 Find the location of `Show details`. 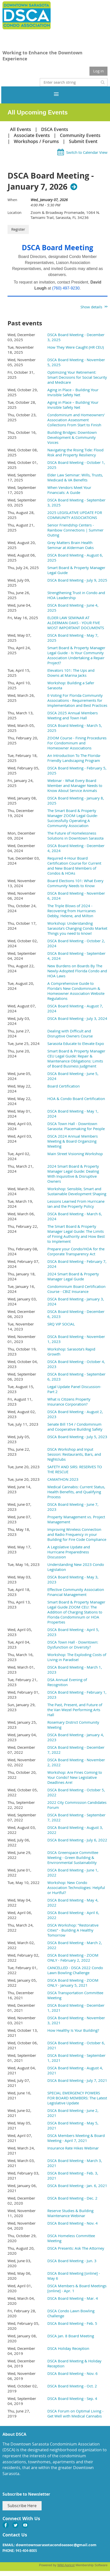

Show details is located at coordinates (91, 306).